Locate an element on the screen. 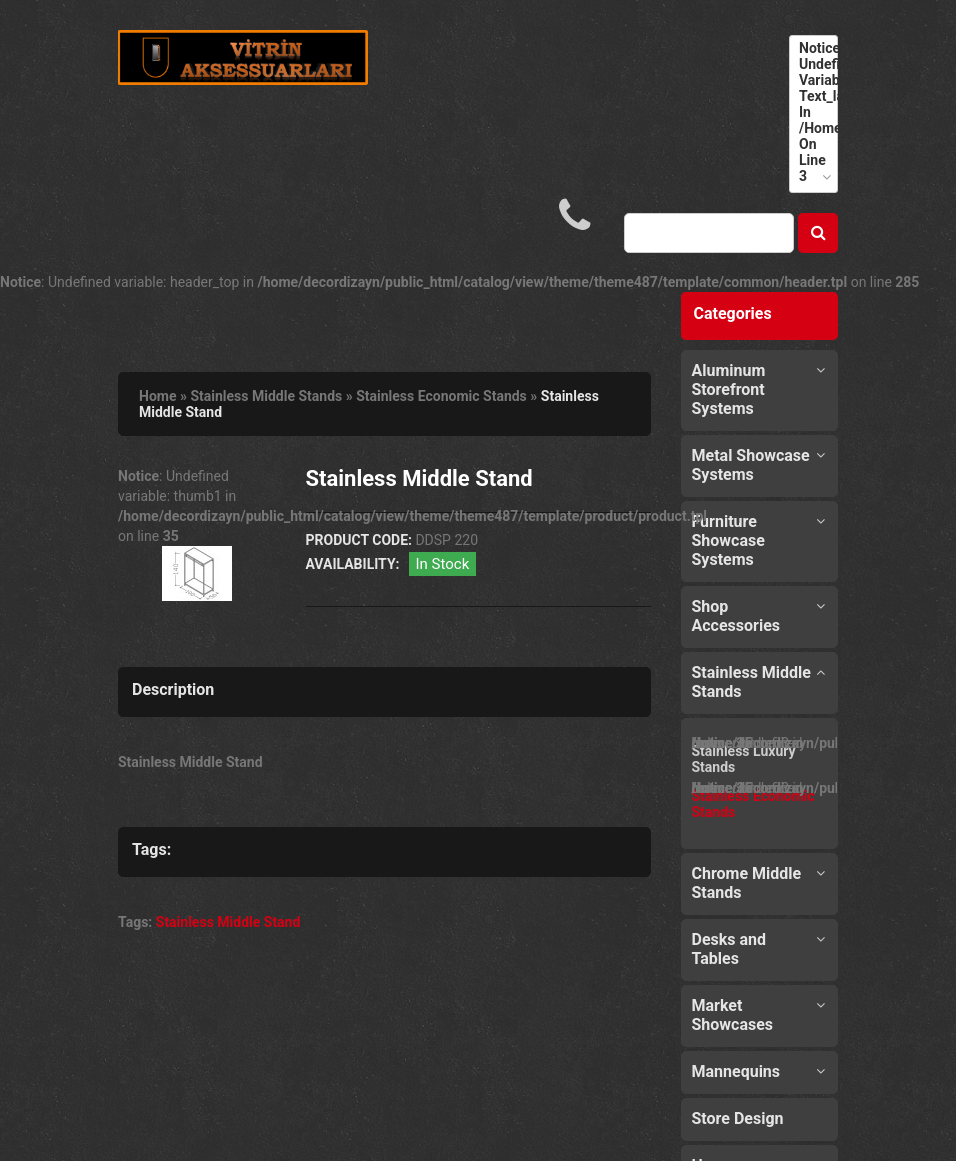  Stainless Middle Stands is located at coordinates (266, 396).